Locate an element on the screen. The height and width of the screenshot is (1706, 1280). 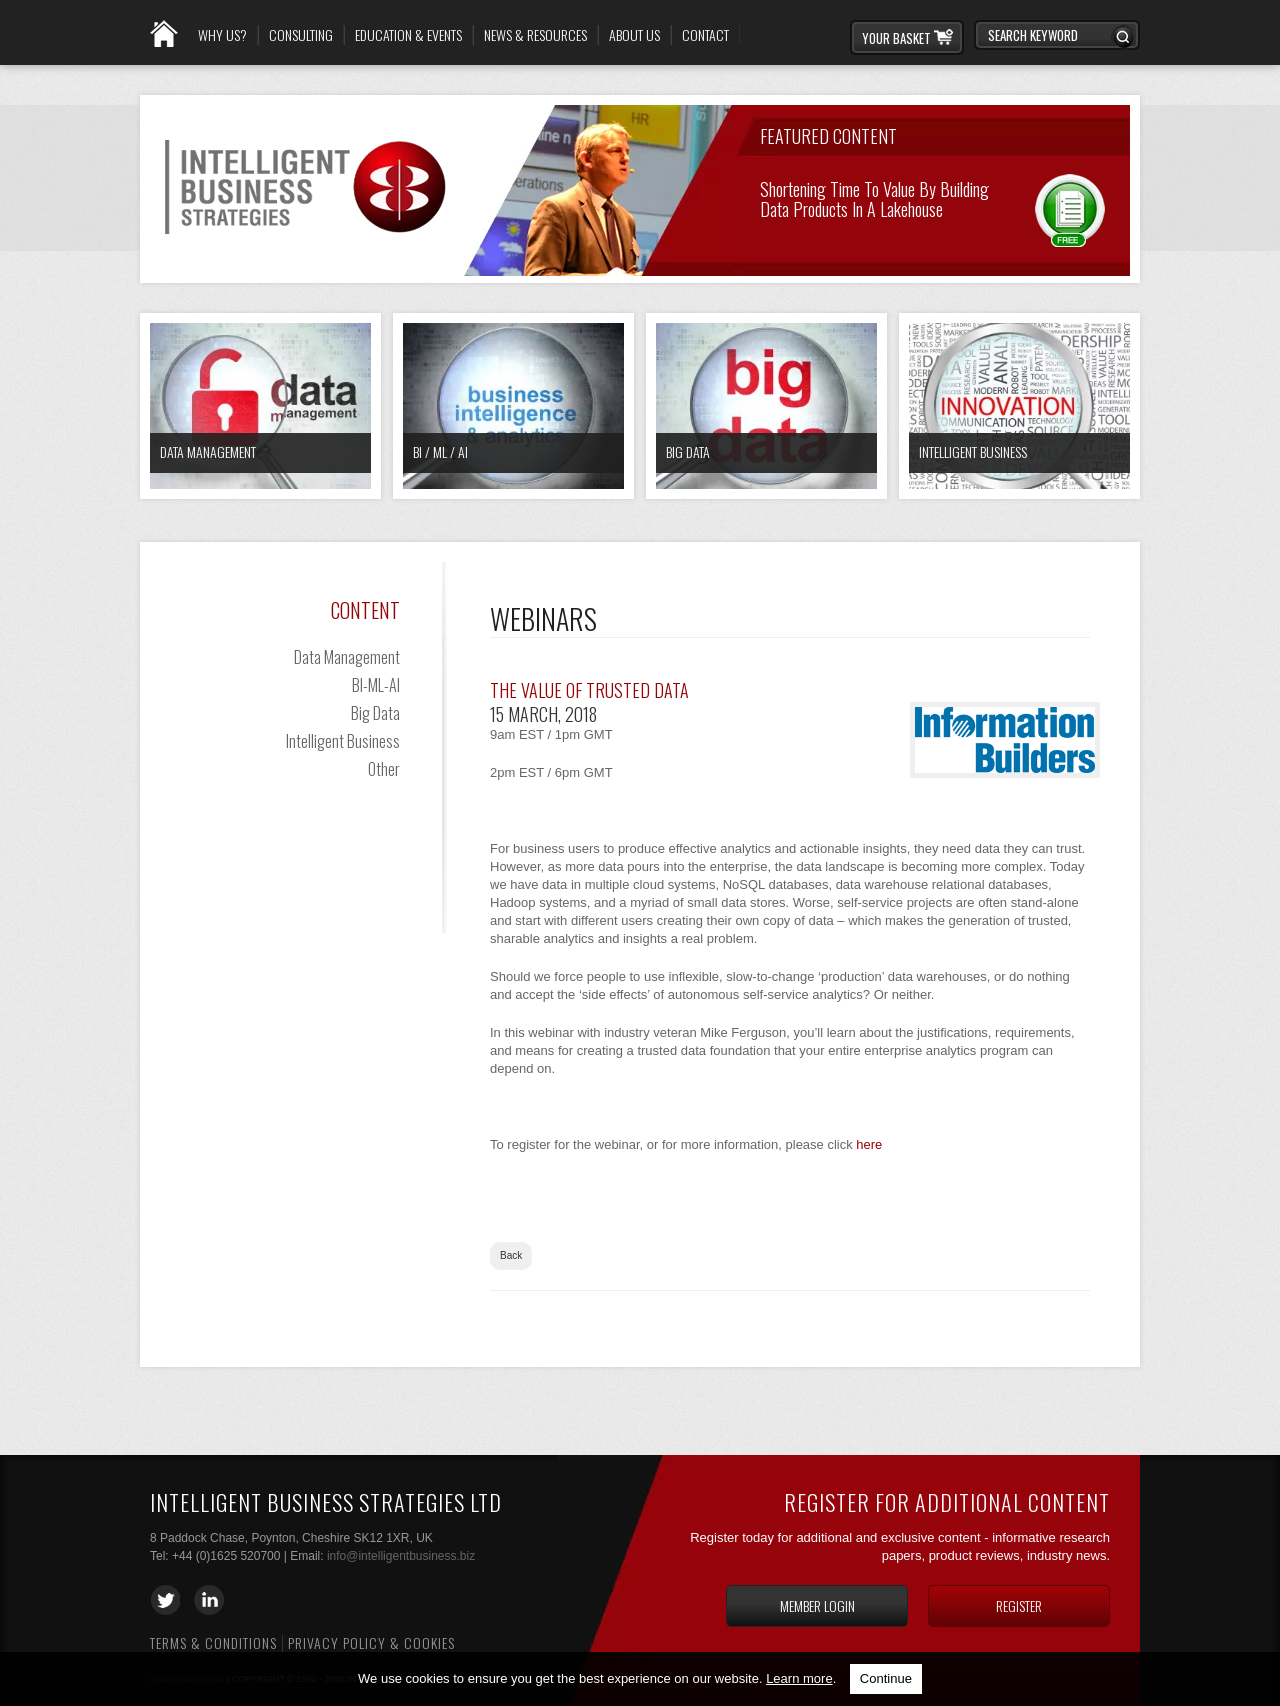
Privacy Policy & Cookies is located at coordinates (371, 1642).